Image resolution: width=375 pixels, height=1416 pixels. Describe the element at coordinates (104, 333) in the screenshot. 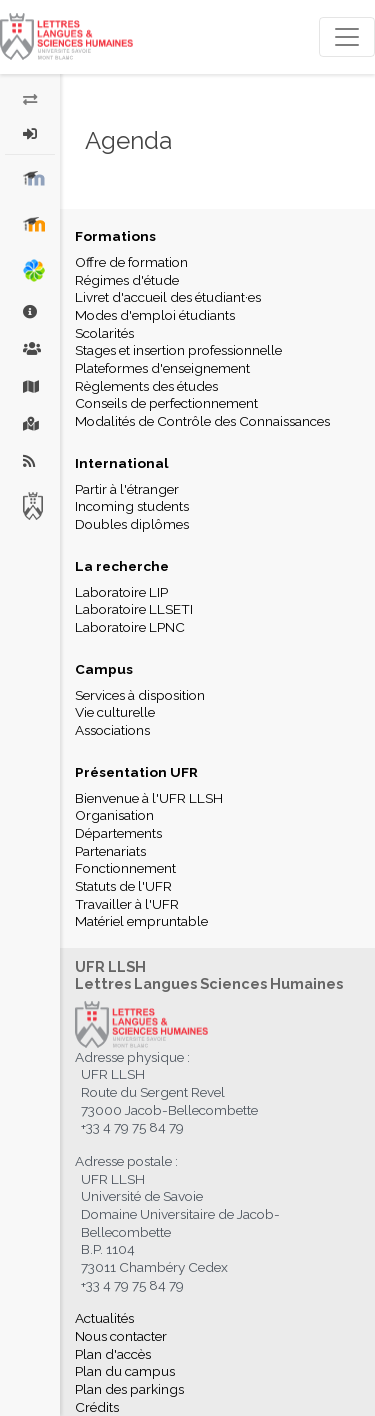

I see `Scolarités` at that location.